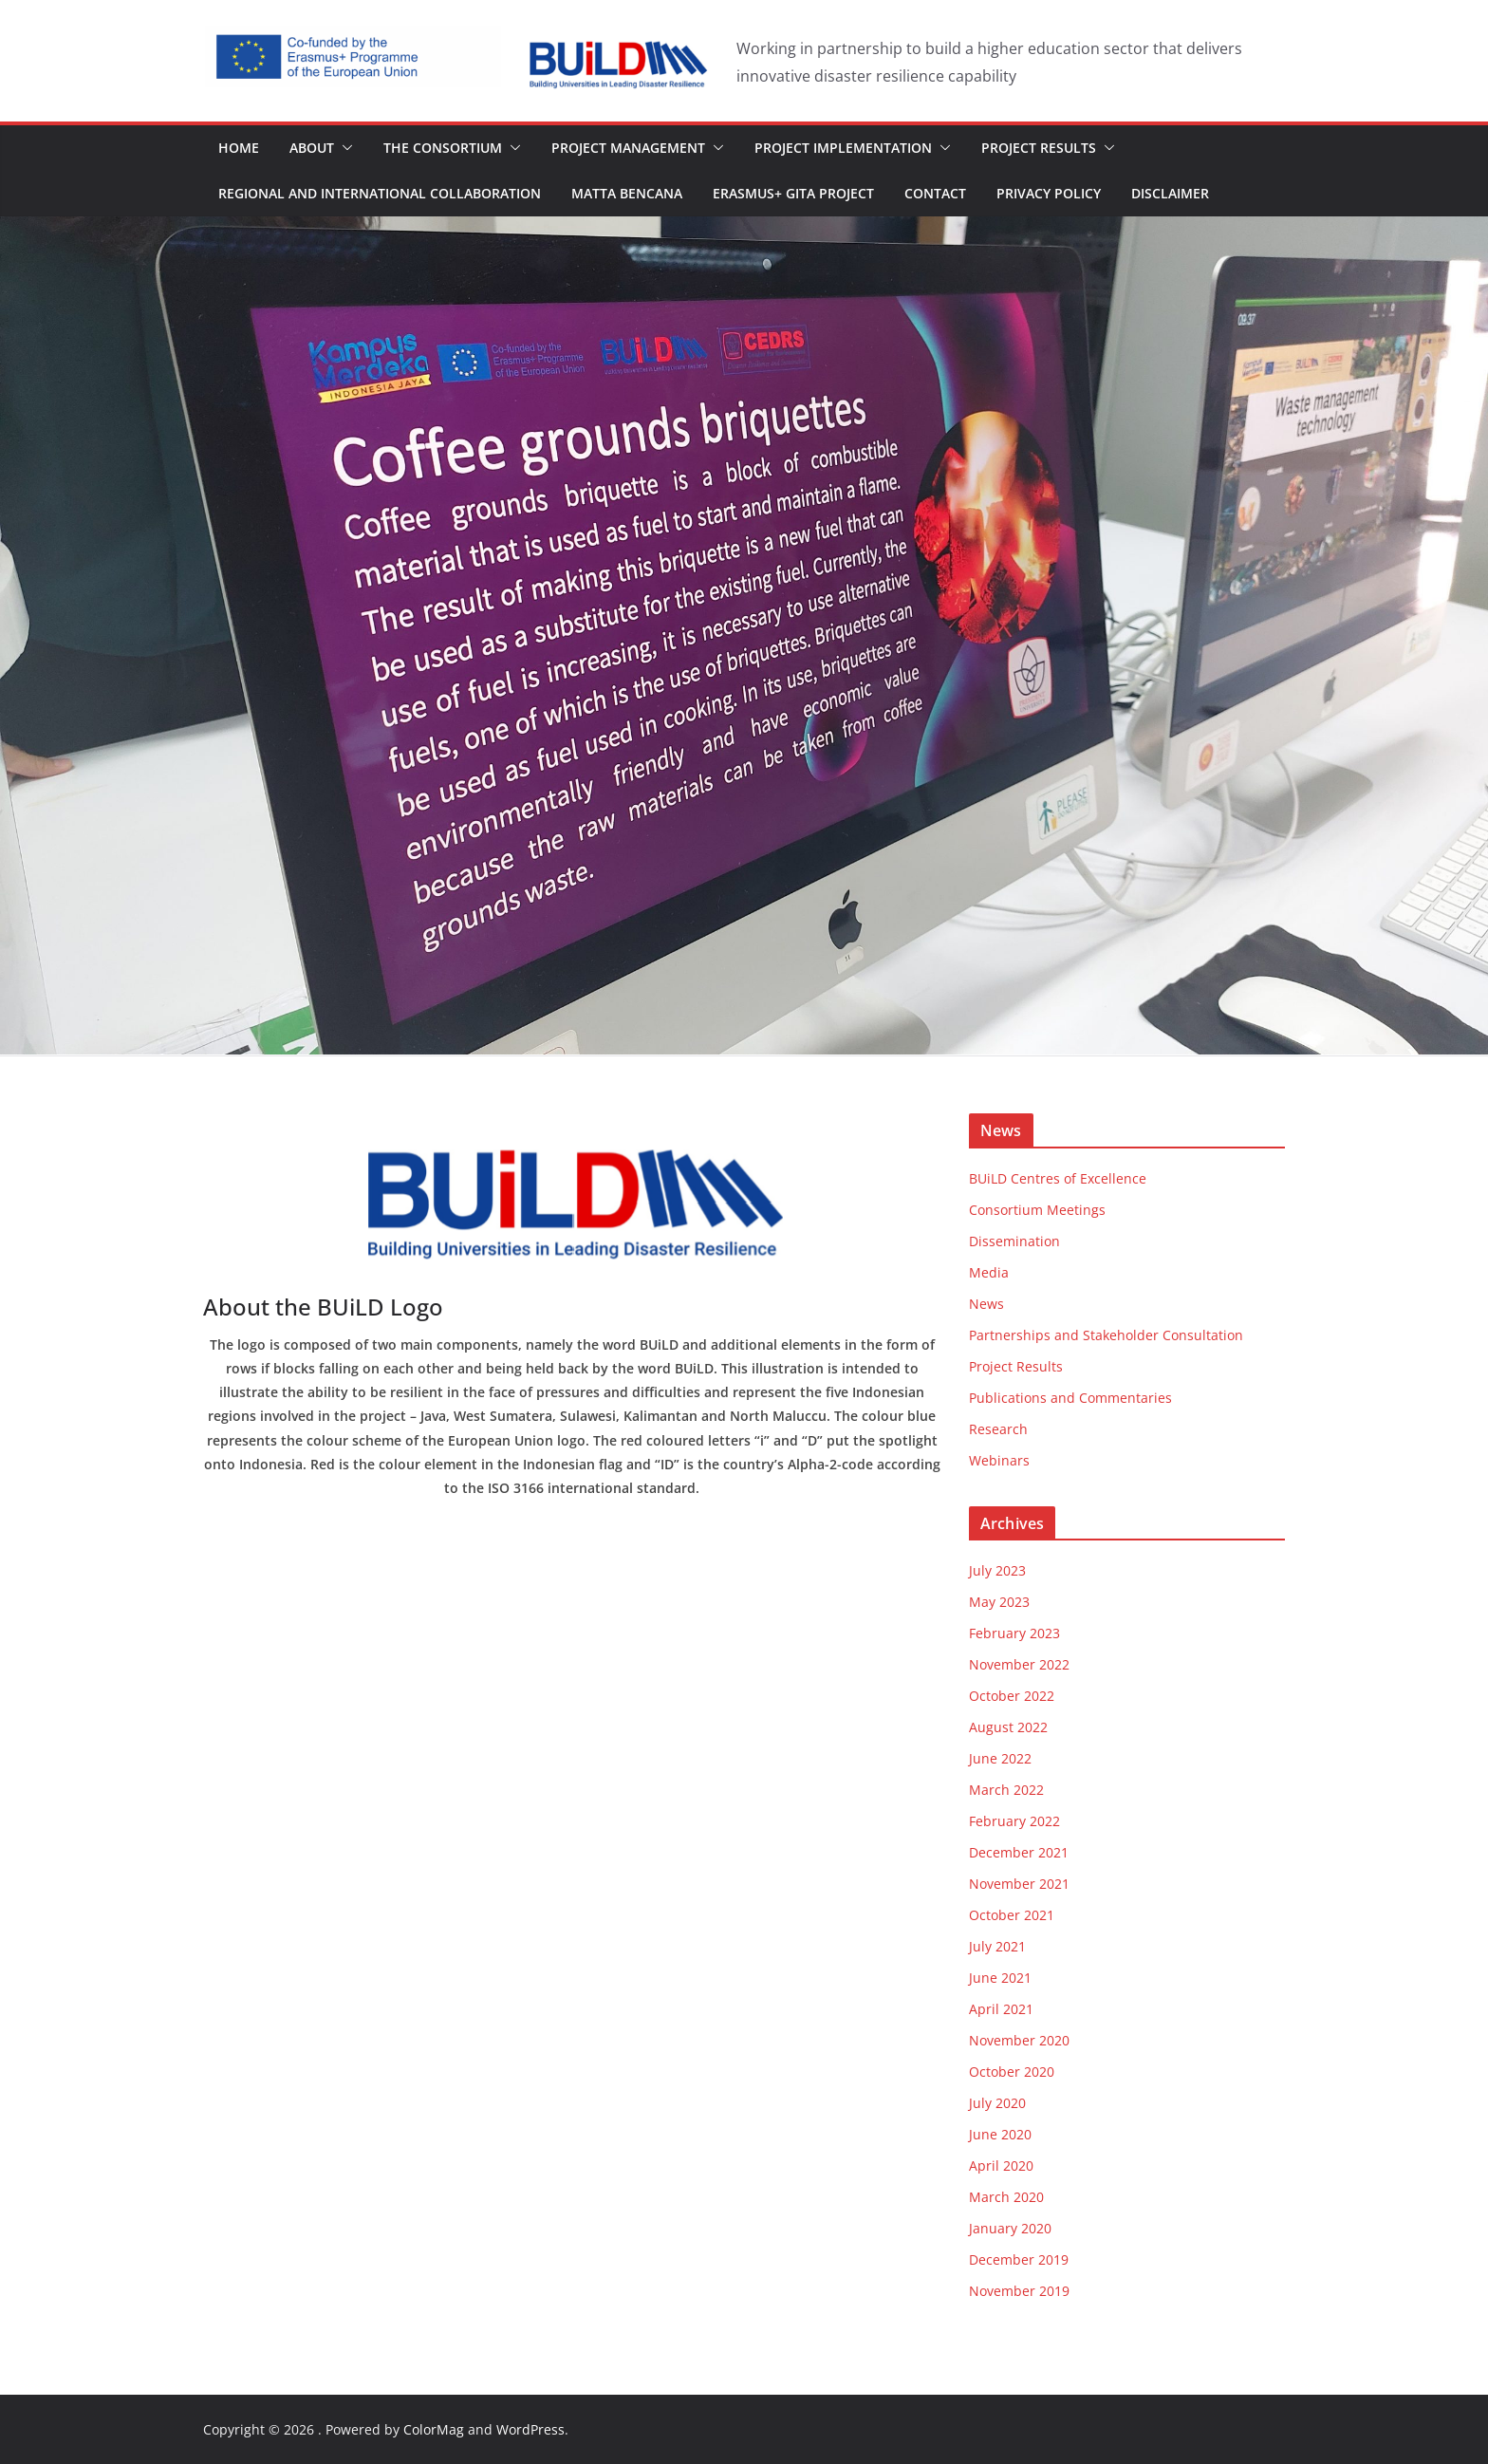  Describe the element at coordinates (1001, 2009) in the screenshot. I see `April 2021` at that location.